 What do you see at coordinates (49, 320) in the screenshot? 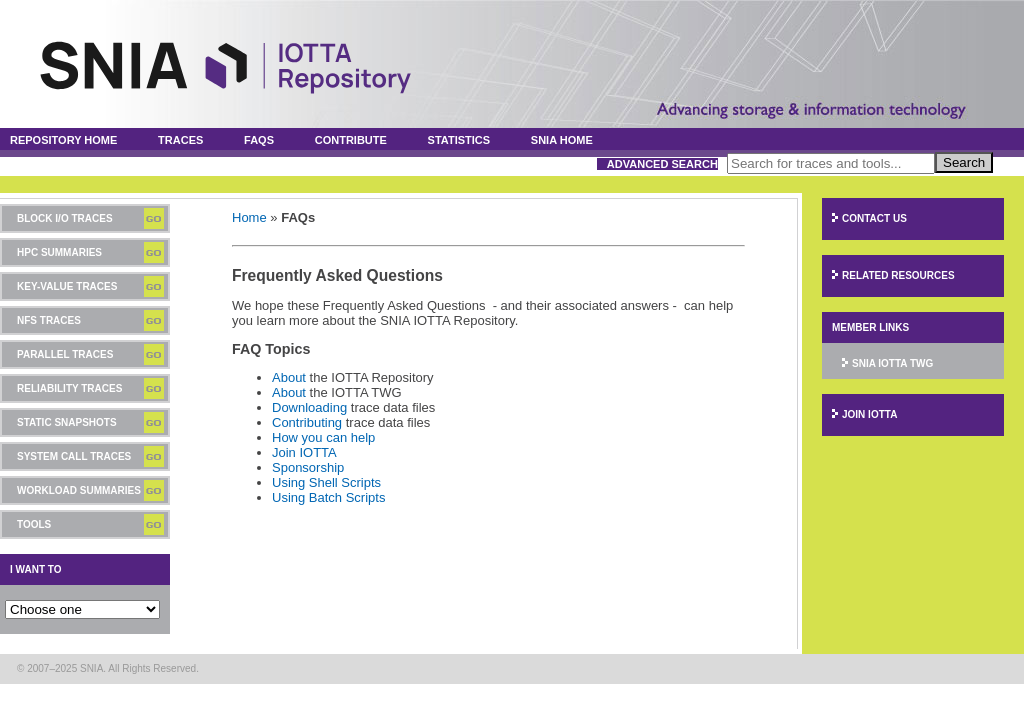
I see `NFS Traces` at bounding box center [49, 320].